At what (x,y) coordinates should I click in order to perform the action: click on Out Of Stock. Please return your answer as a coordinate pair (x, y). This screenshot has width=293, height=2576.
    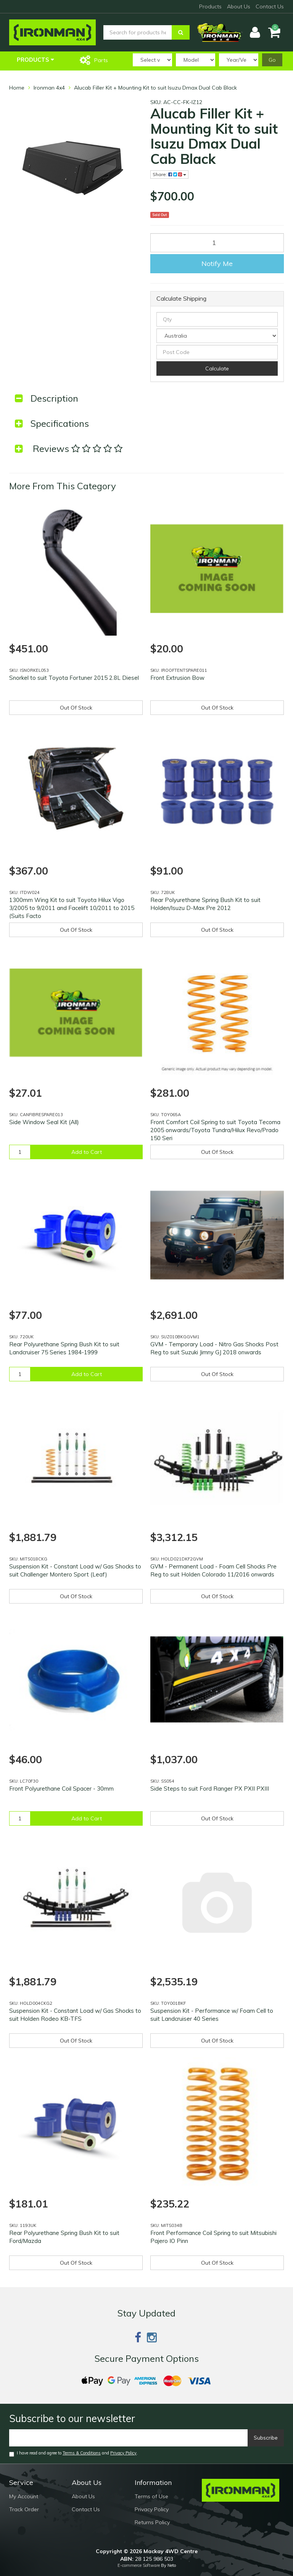
    Looking at the image, I should click on (76, 707).